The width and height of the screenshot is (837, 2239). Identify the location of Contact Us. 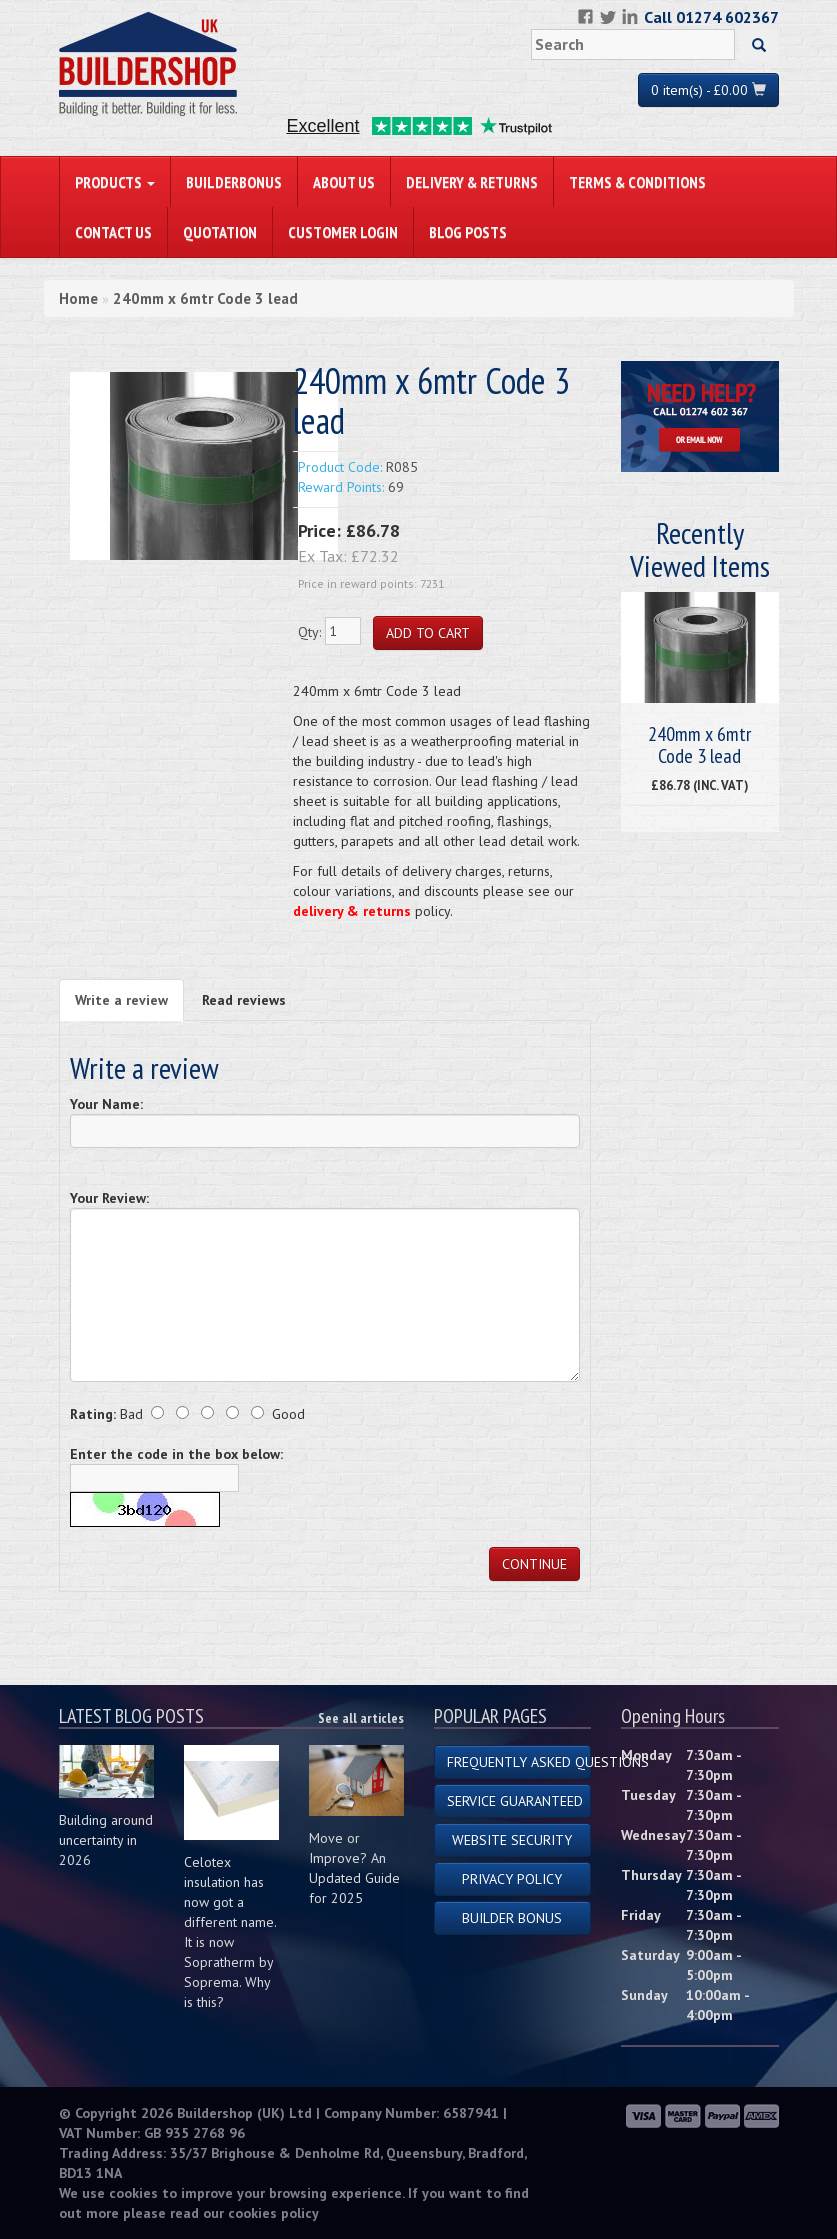
(113, 232).